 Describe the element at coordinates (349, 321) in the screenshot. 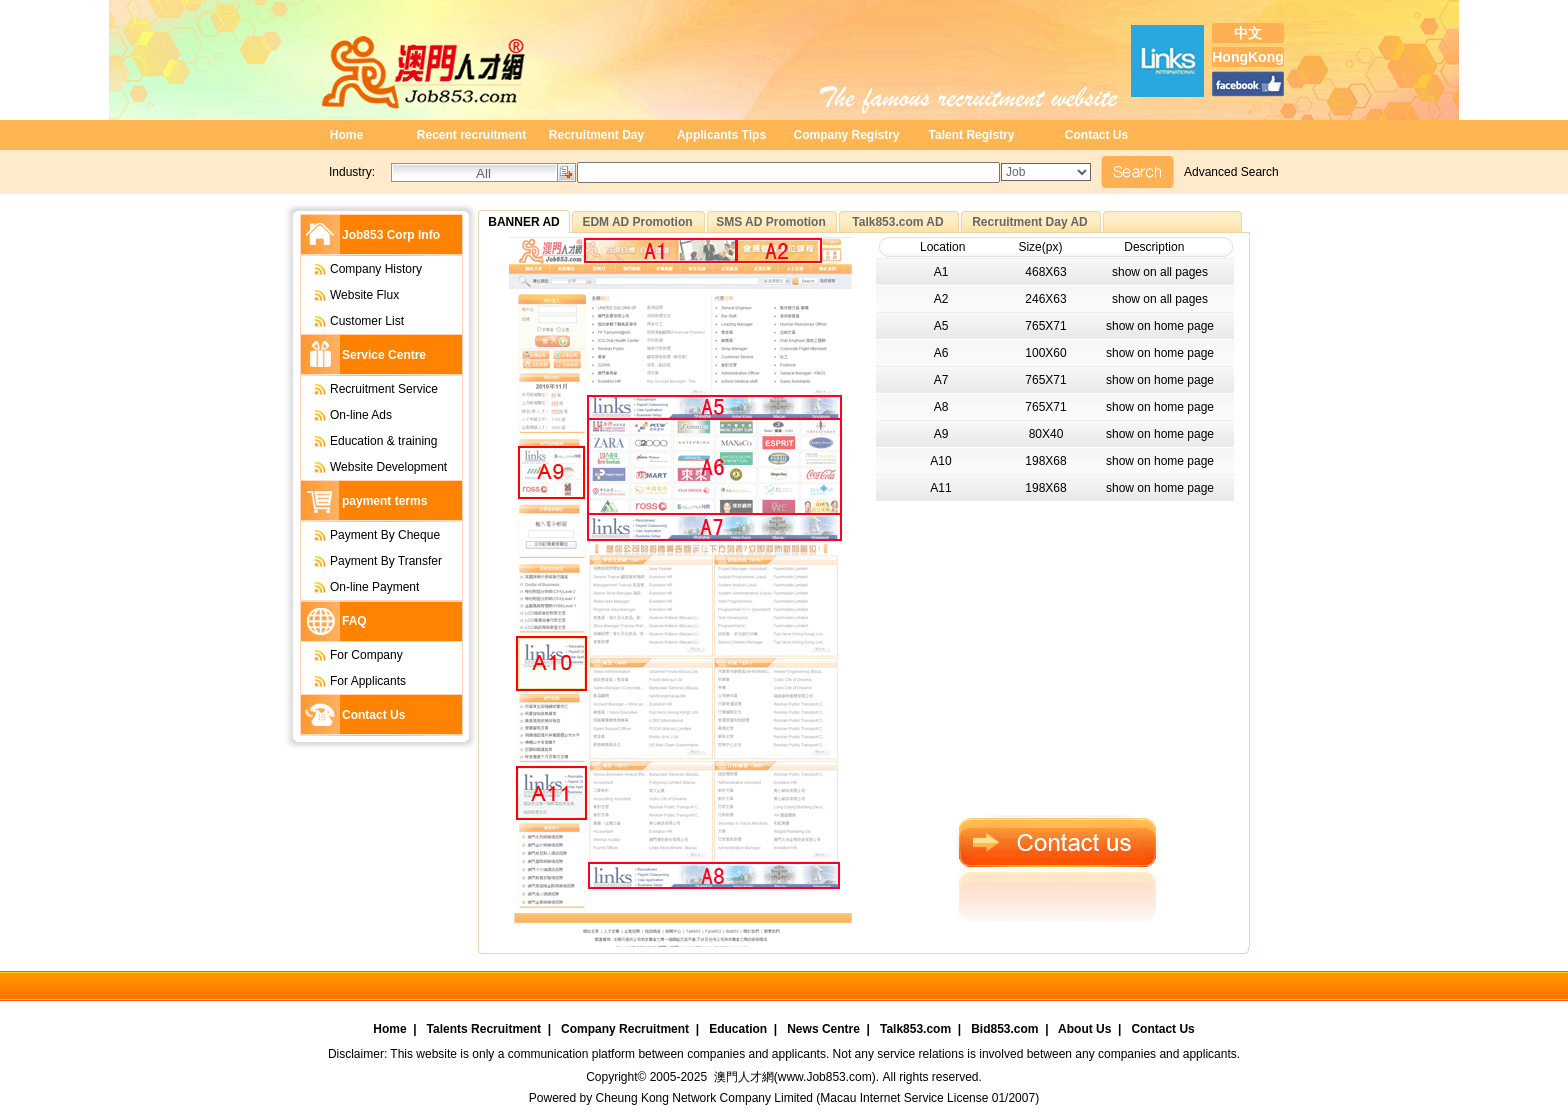

I see `Customer List` at that location.